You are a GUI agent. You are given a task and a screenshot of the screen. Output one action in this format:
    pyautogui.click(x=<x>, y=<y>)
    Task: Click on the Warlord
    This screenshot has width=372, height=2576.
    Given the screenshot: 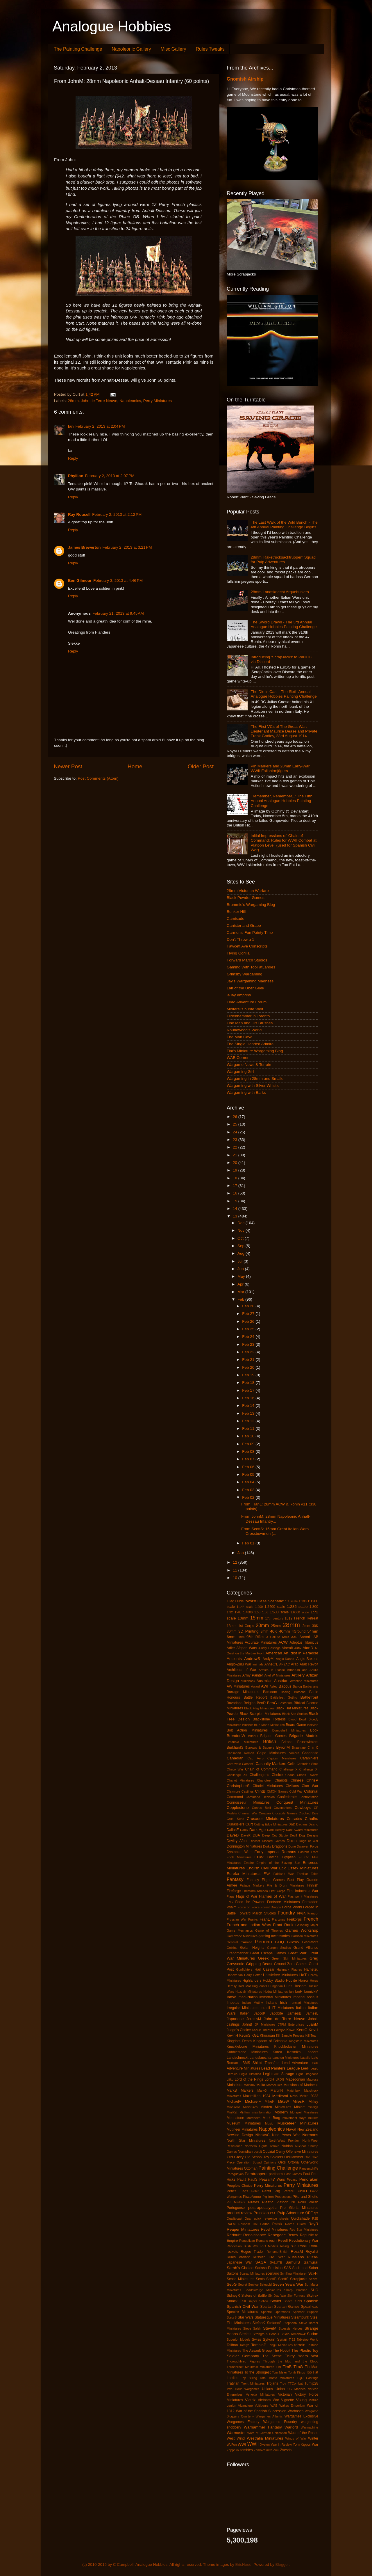 What is the action you would take?
    pyautogui.click(x=291, y=2427)
    